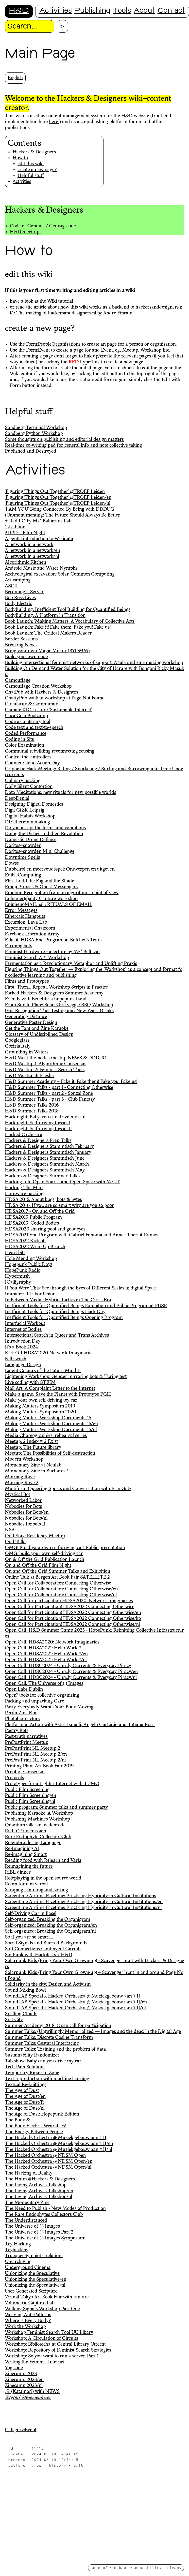  I want to click on Lightening Workshop: Gender mirroring bots & Turing test, so click(66, 1376).